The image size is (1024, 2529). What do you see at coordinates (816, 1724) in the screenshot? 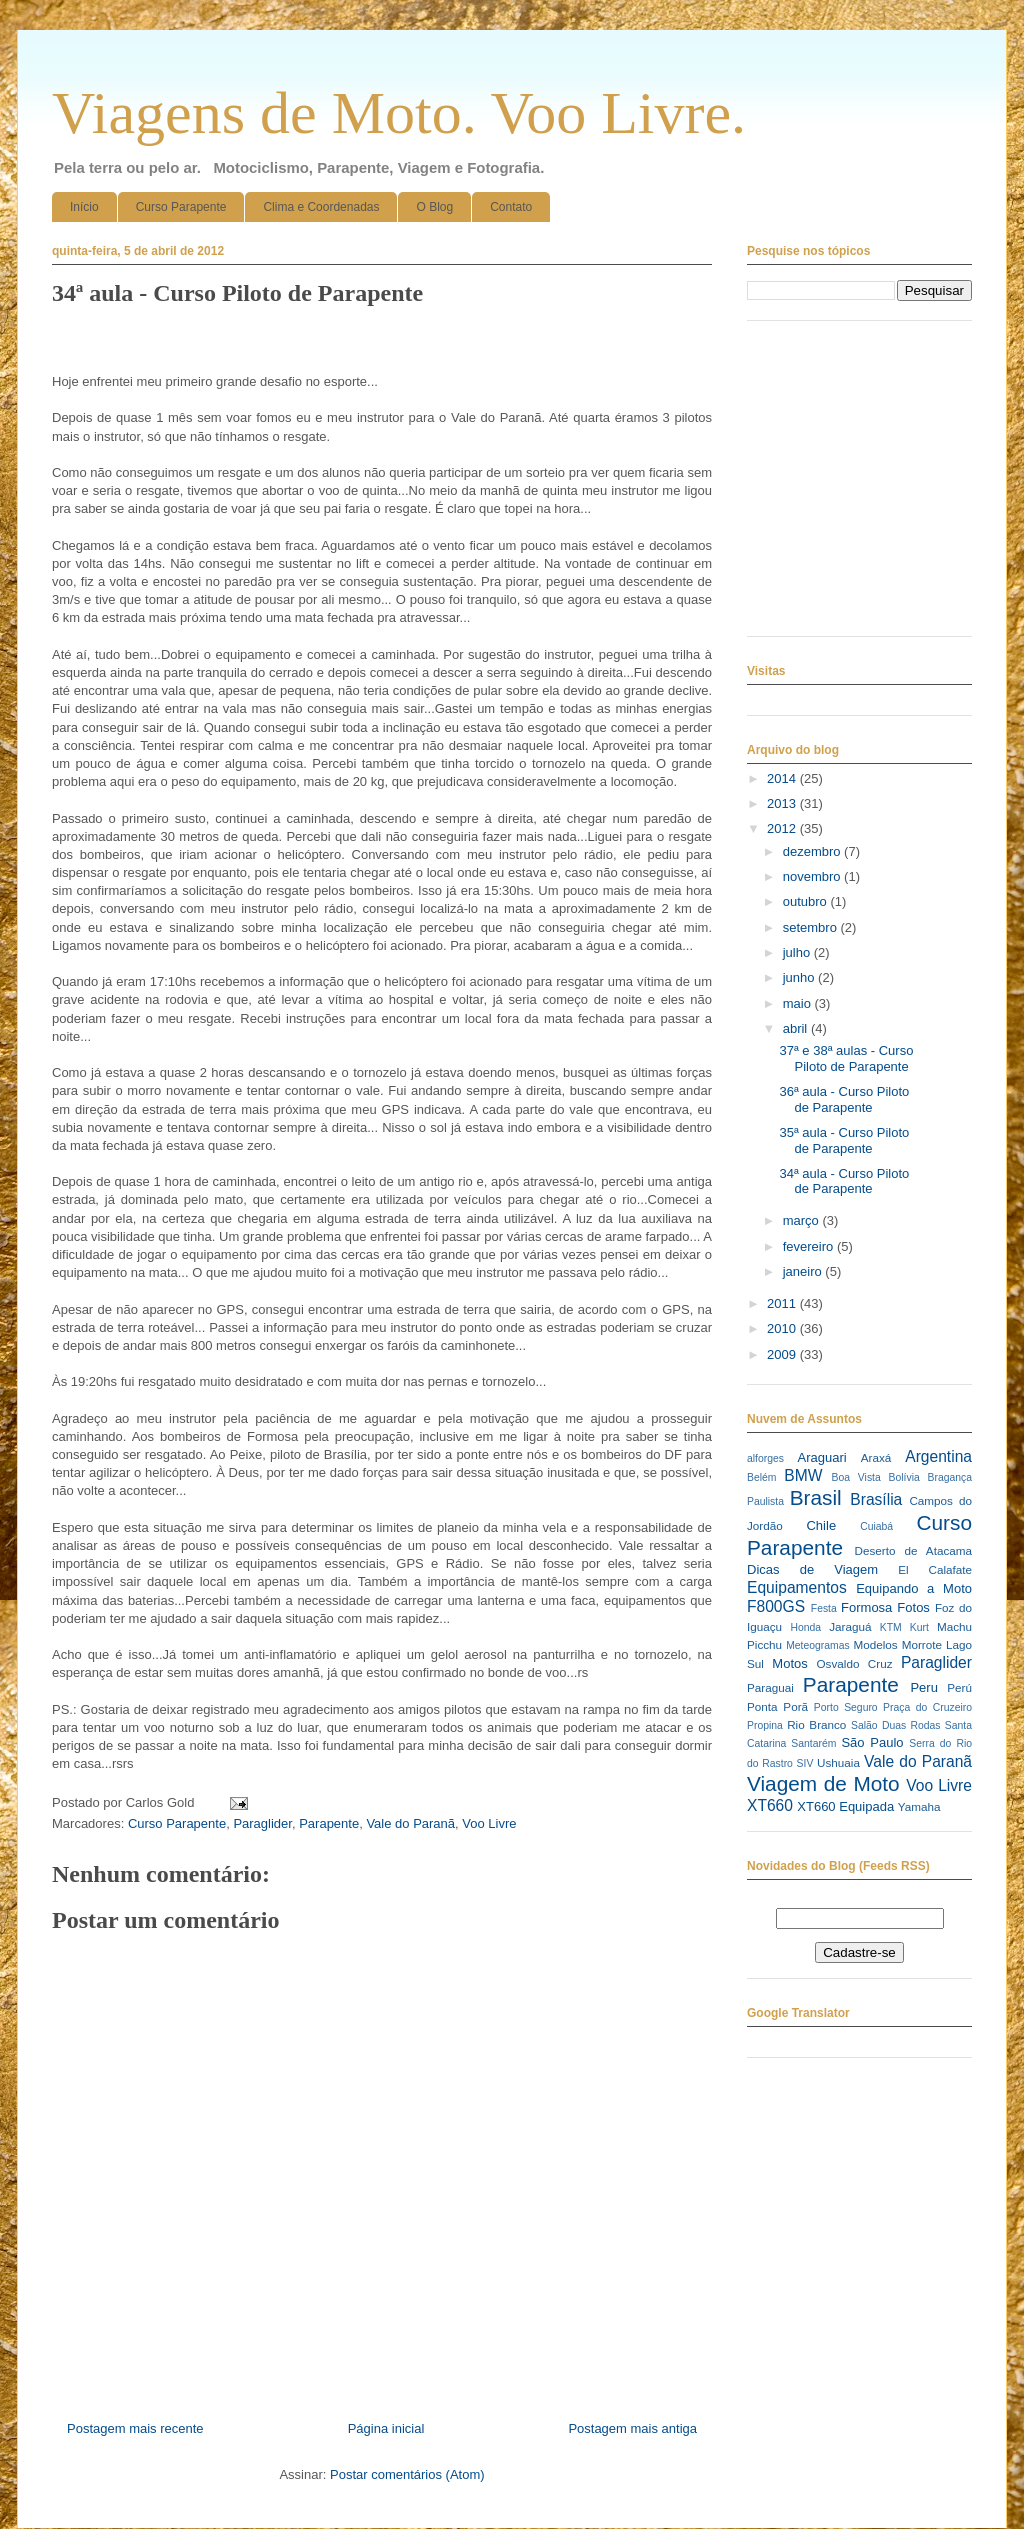
I see `Rio Branco` at bounding box center [816, 1724].